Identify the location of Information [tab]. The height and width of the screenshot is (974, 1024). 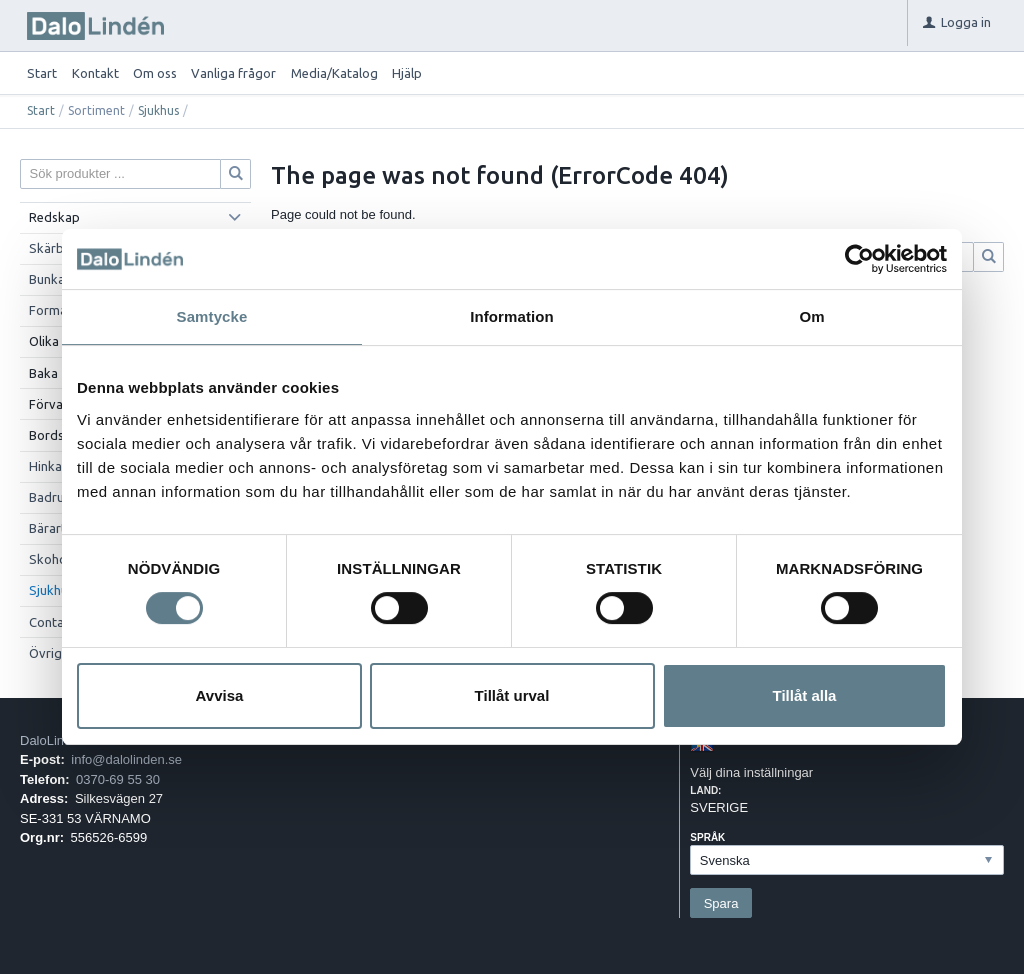
(512, 316).